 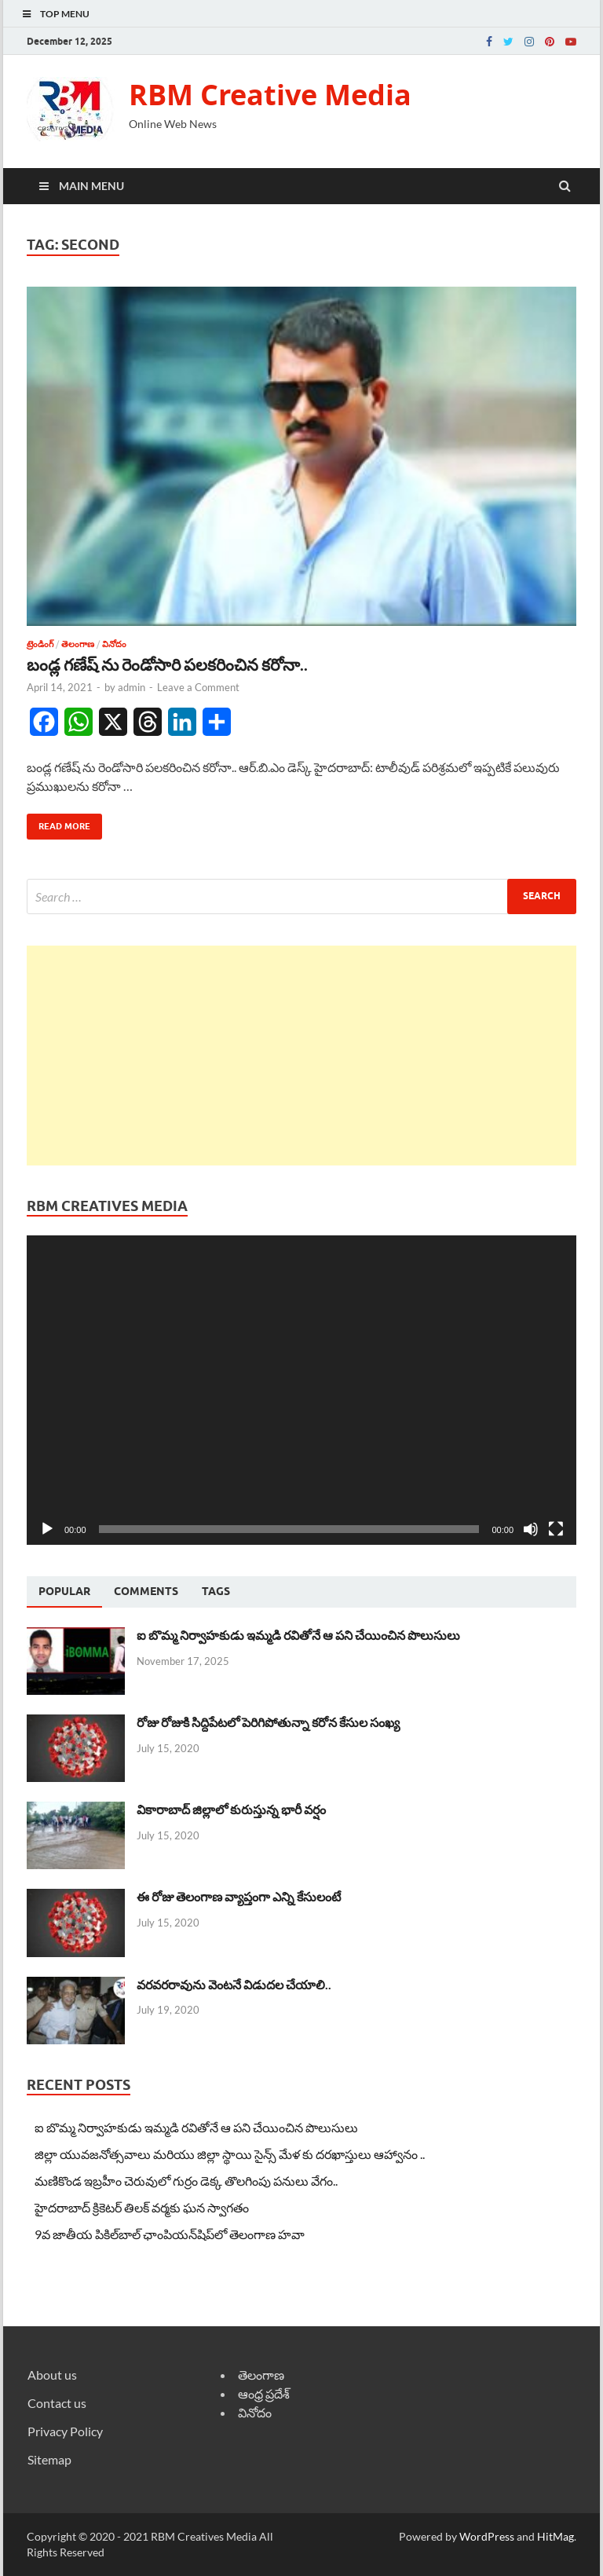 I want to click on [Advertisement], so click(x=301, y=1055).